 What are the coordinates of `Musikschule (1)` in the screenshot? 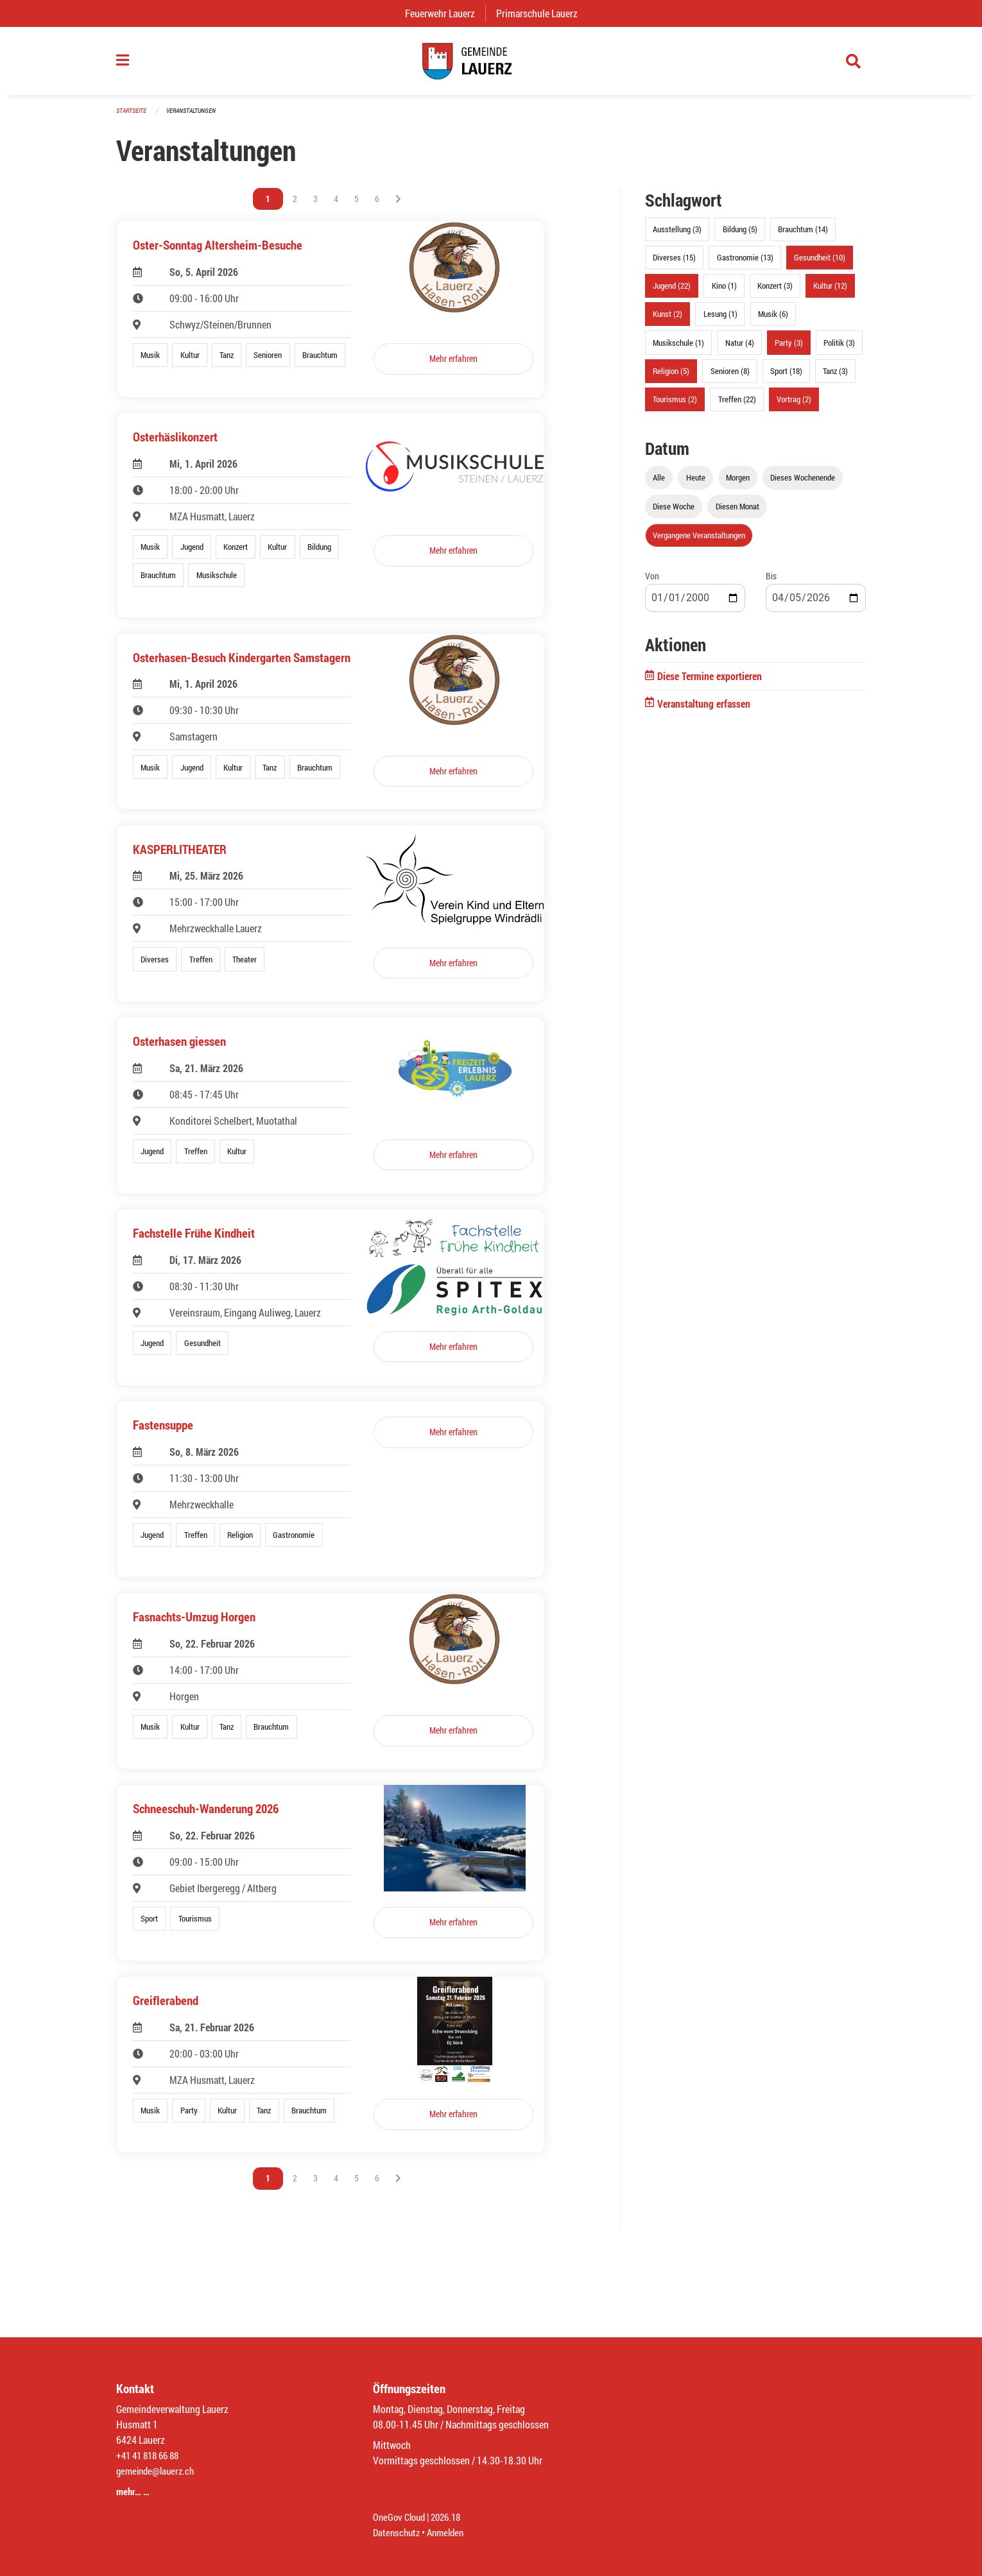 It's located at (678, 348).